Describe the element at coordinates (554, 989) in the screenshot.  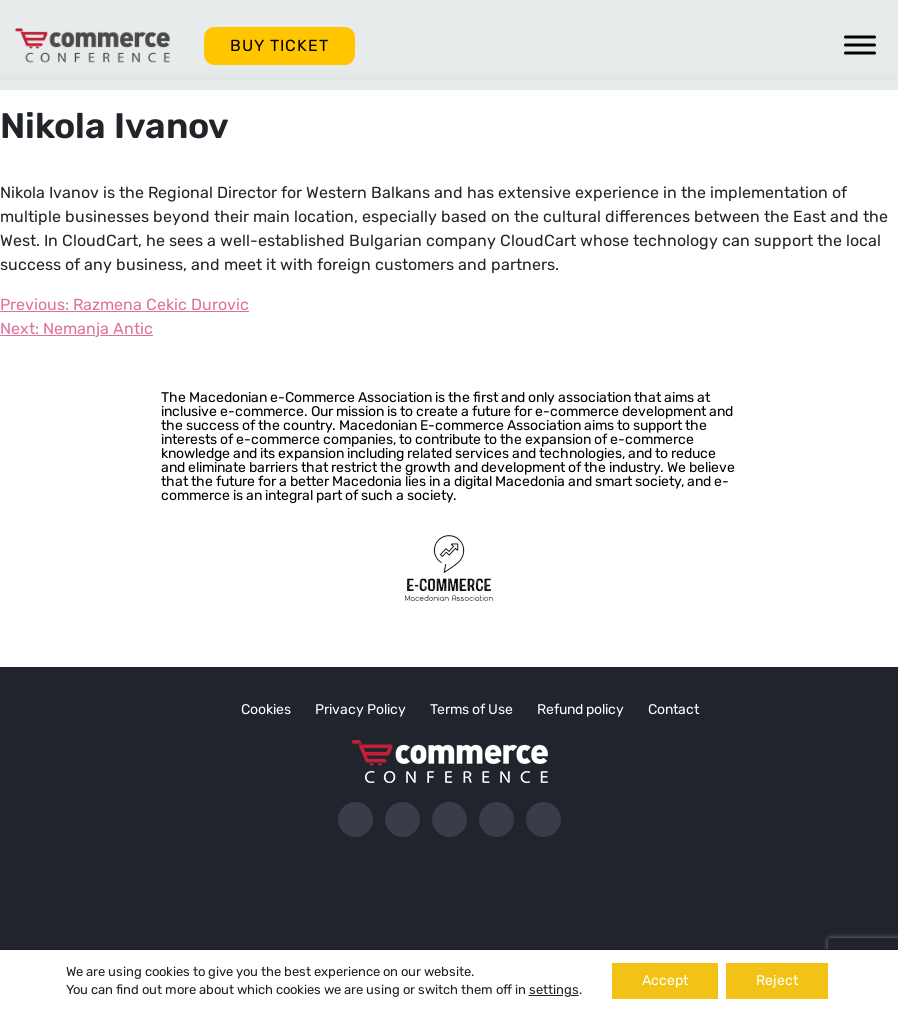
I see `settings` at that location.